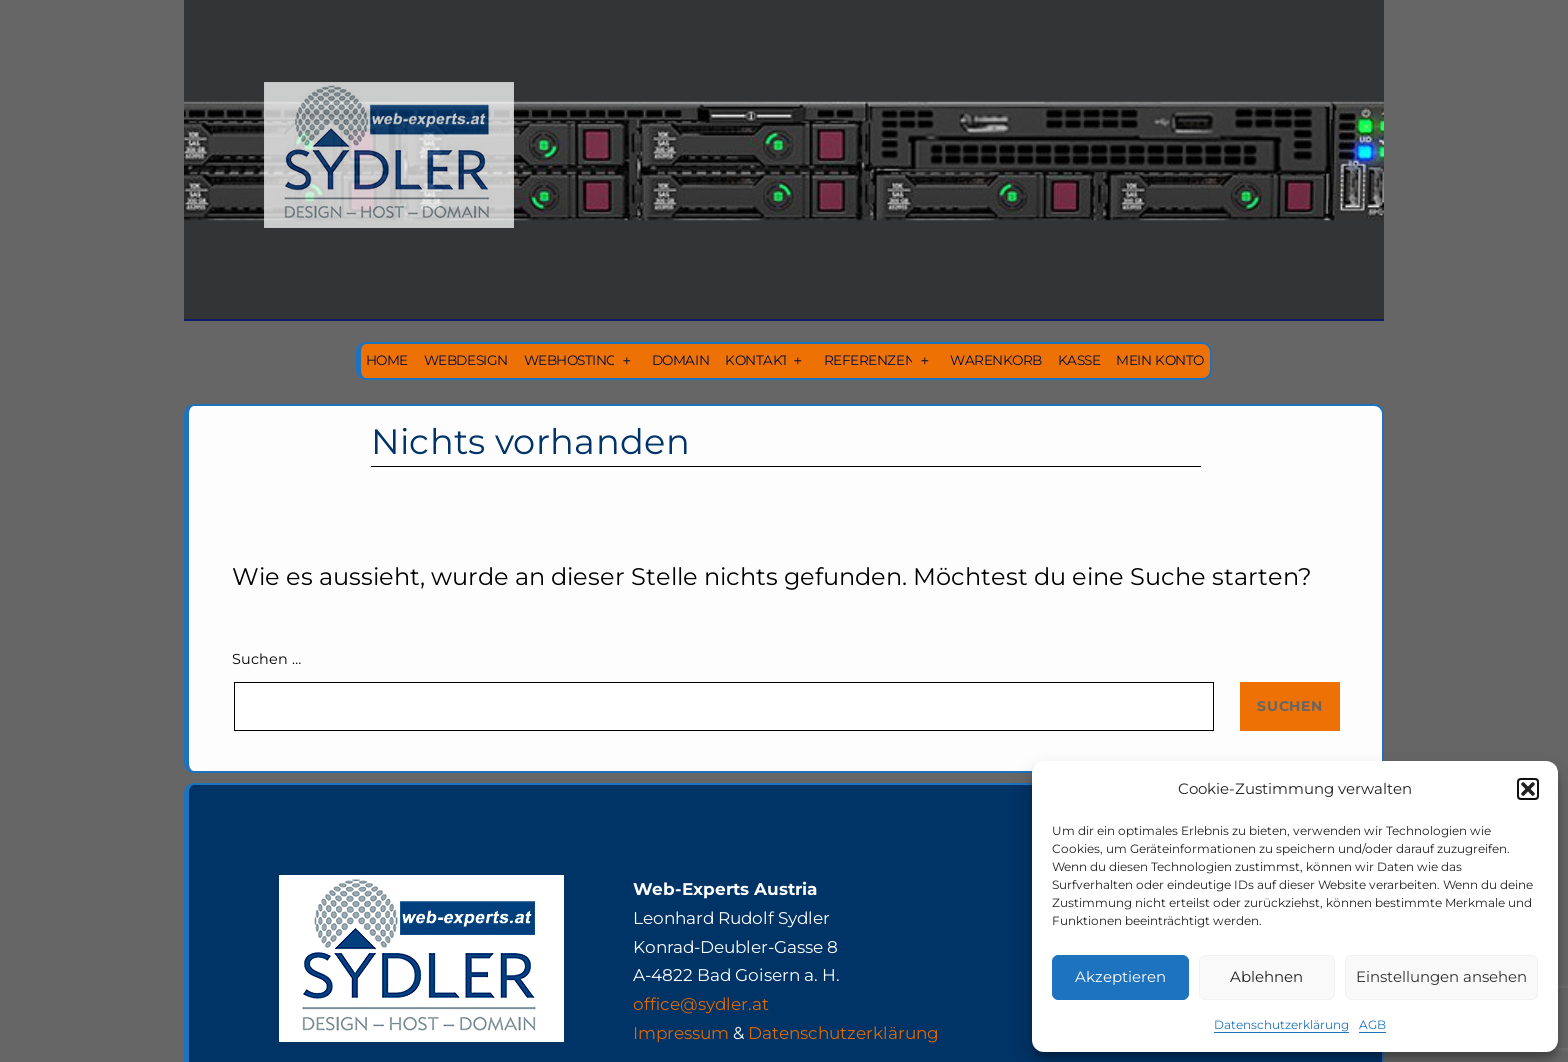 The width and height of the screenshot is (1568, 1062). What do you see at coordinates (1159, 360) in the screenshot?
I see `Mein Konto` at bounding box center [1159, 360].